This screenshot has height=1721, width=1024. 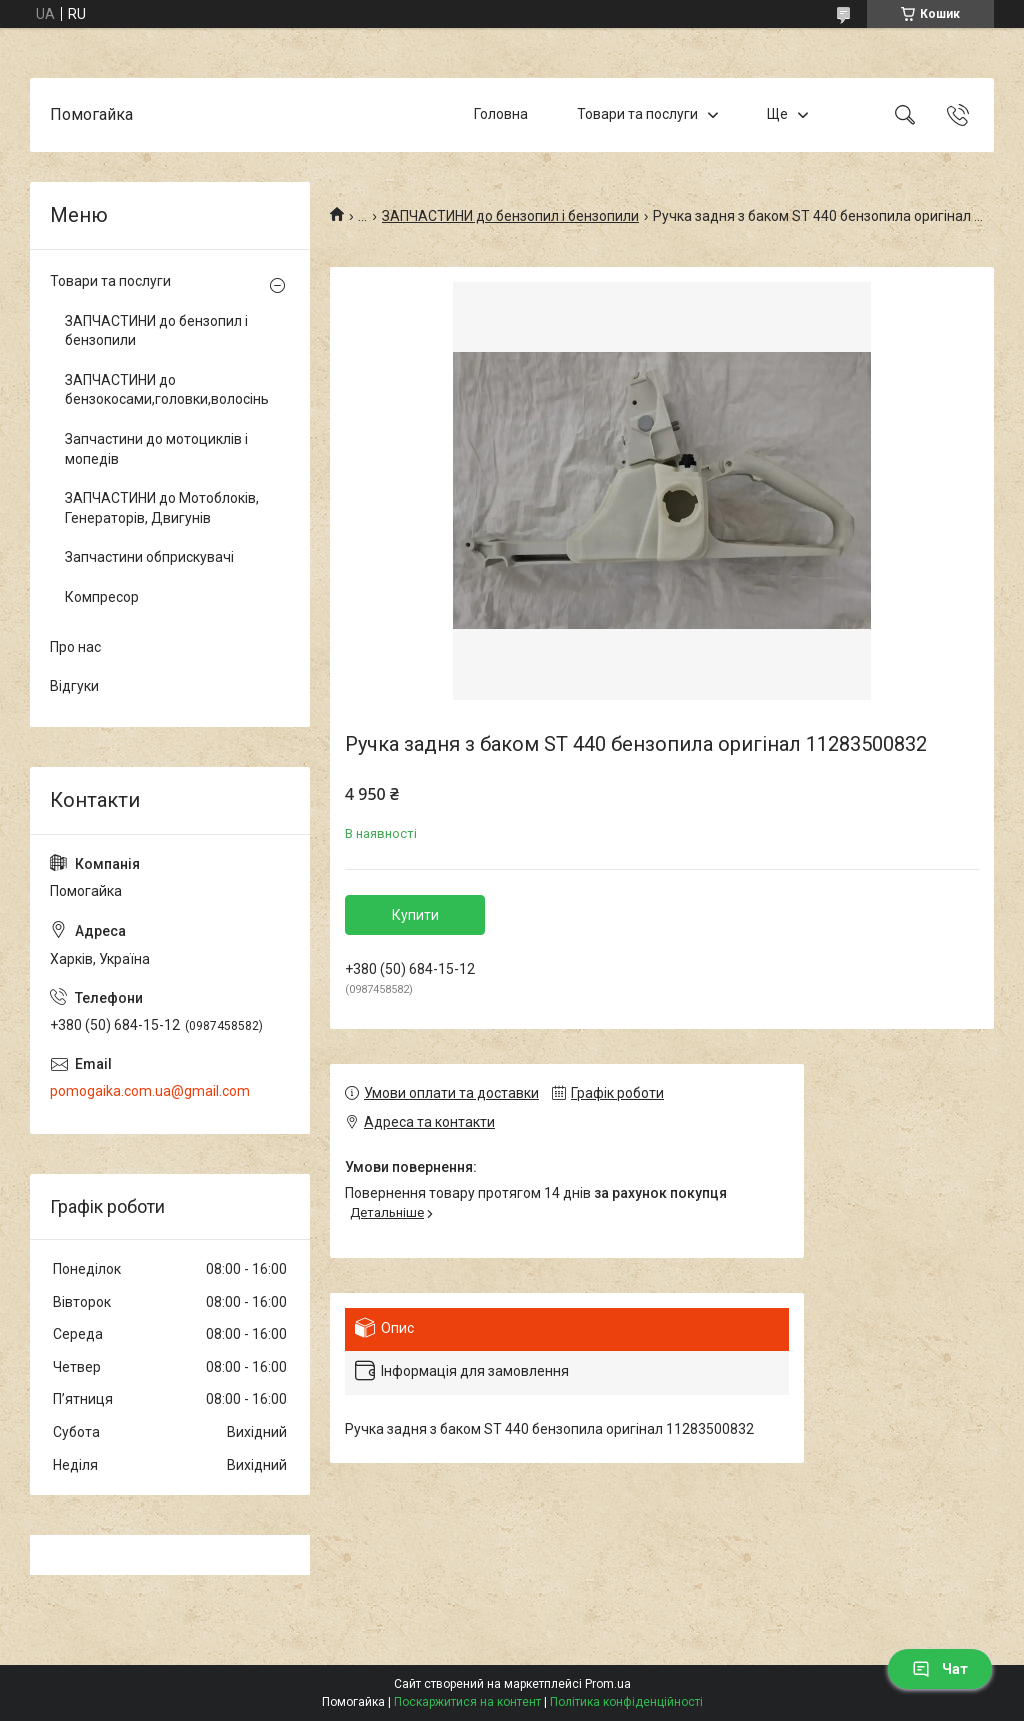 What do you see at coordinates (165, 390) in the screenshot?
I see `ЗАПЧАСТИНИ до бензокосами,головки,волосінь` at bounding box center [165, 390].